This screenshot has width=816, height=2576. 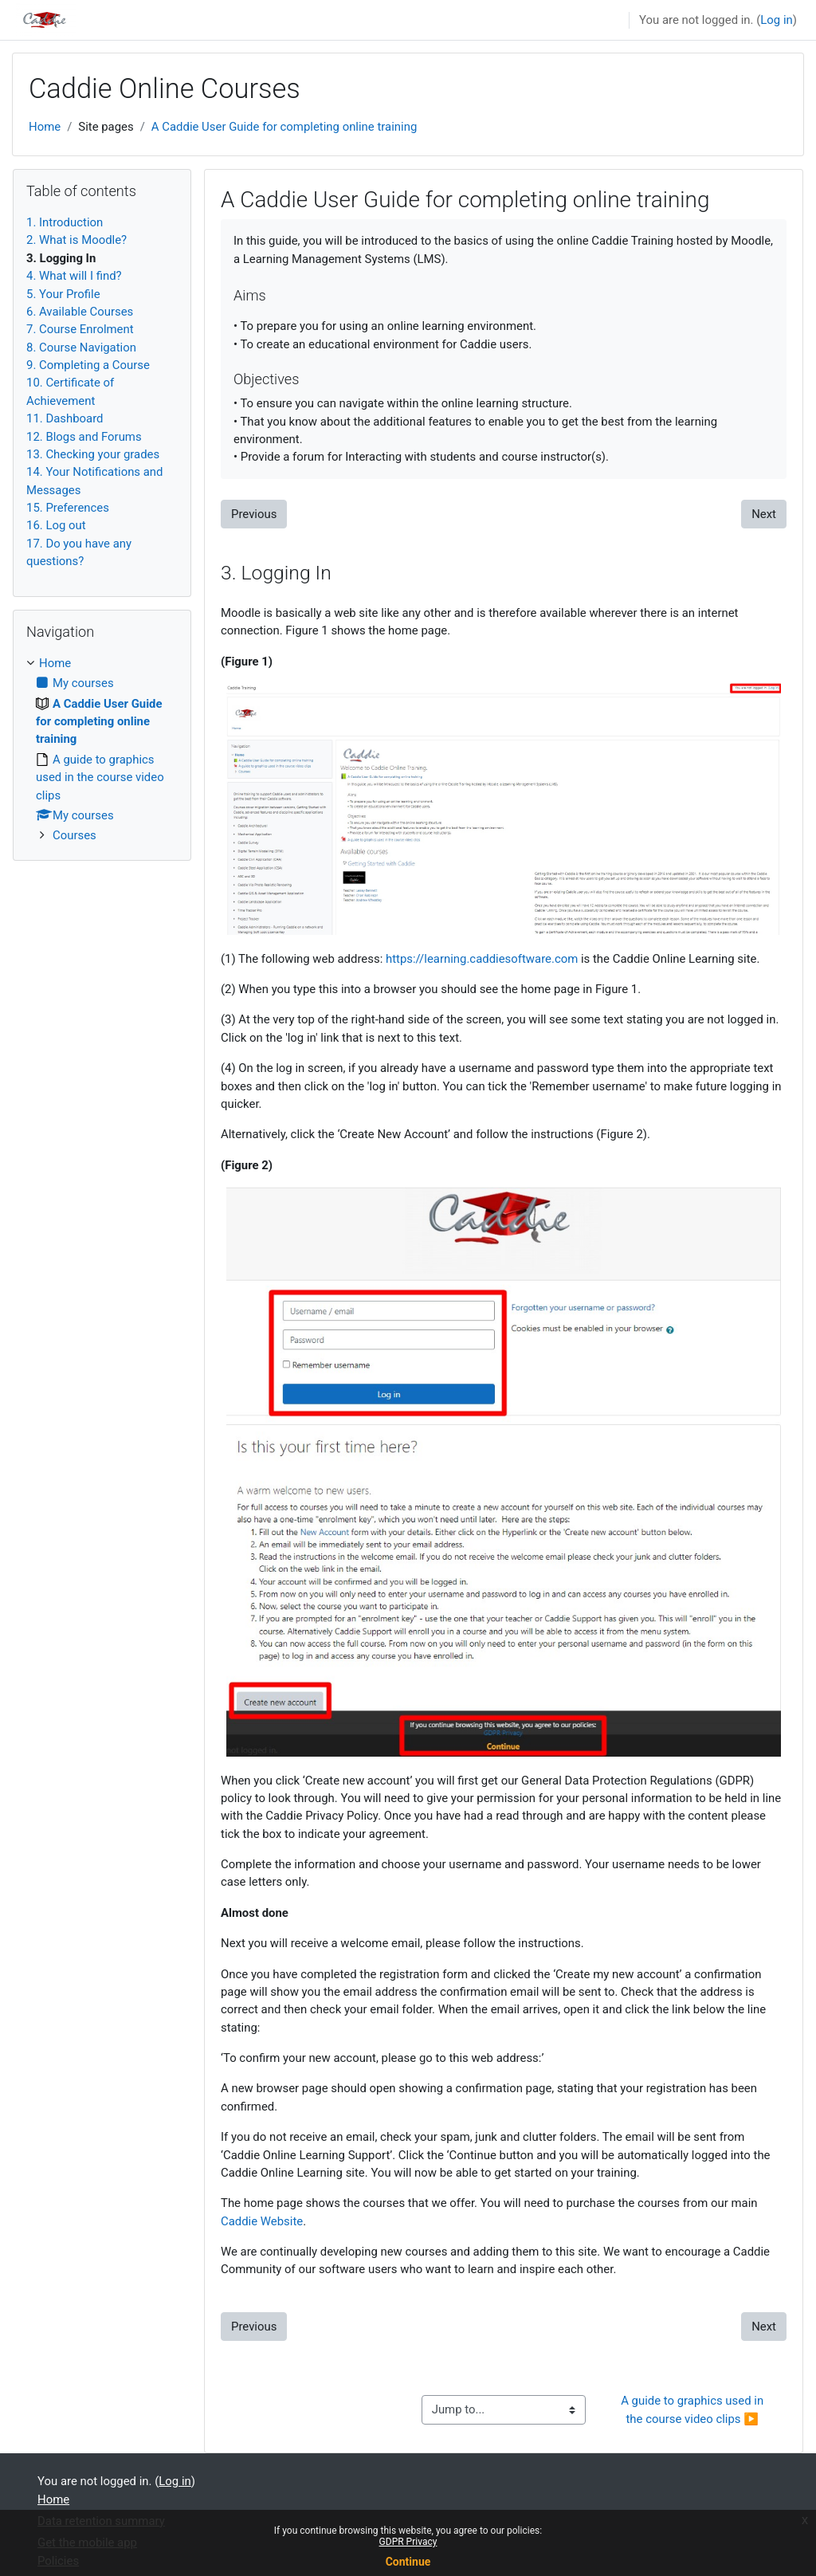 I want to click on Home, so click(x=45, y=127).